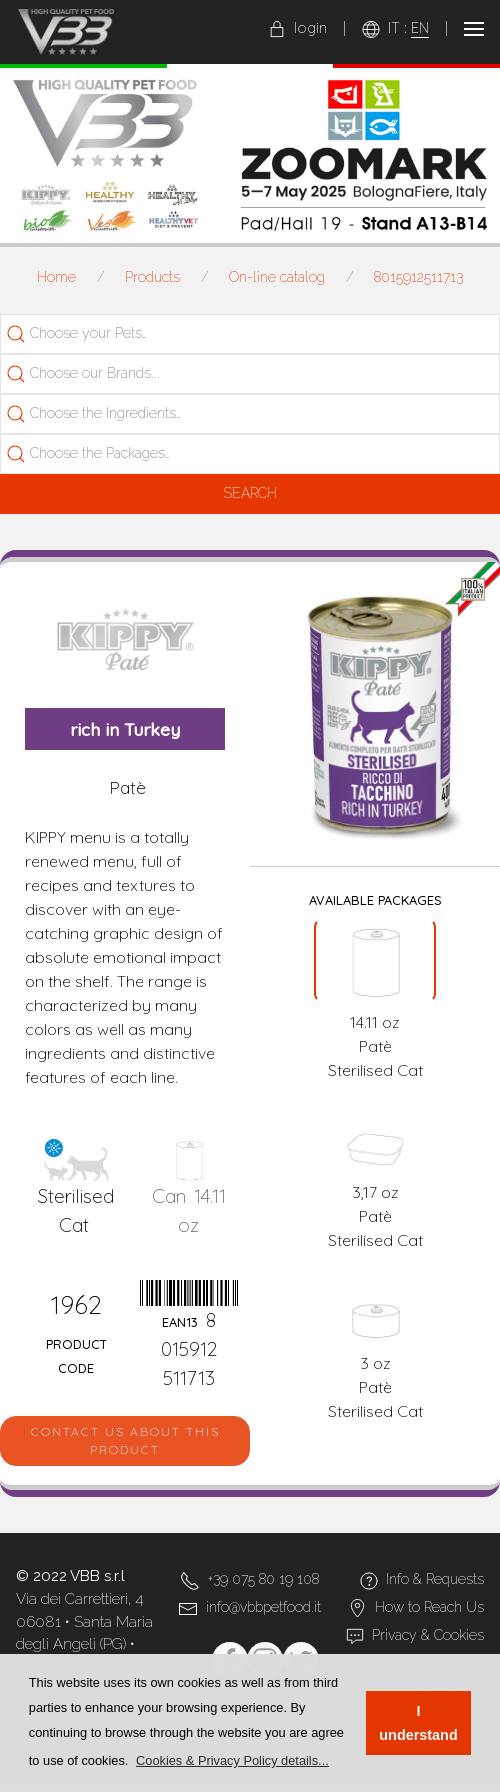 This screenshot has height=1792, width=500. What do you see at coordinates (232, 1760) in the screenshot?
I see `[button]` at bounding box center [232, 1760].